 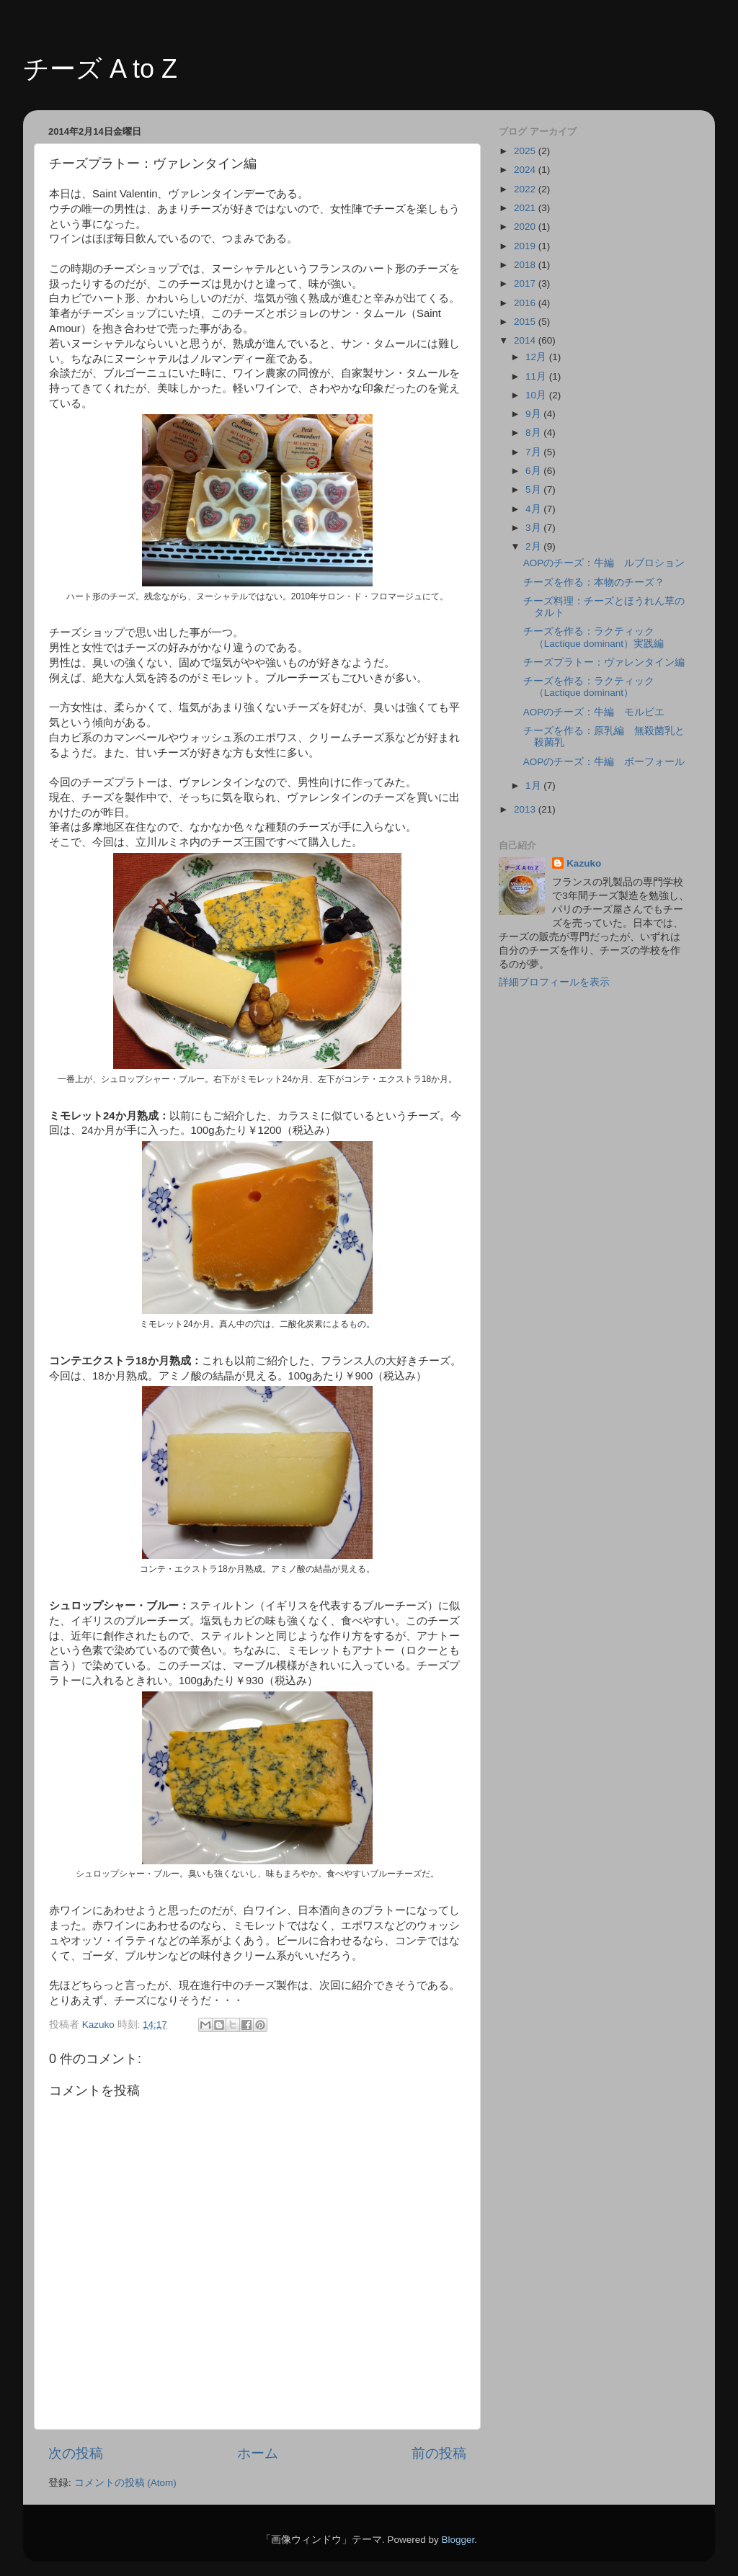 What do you see at coordinates (526, 151) in the screenshot?
I see `2025` at bounding box center [526, 151].